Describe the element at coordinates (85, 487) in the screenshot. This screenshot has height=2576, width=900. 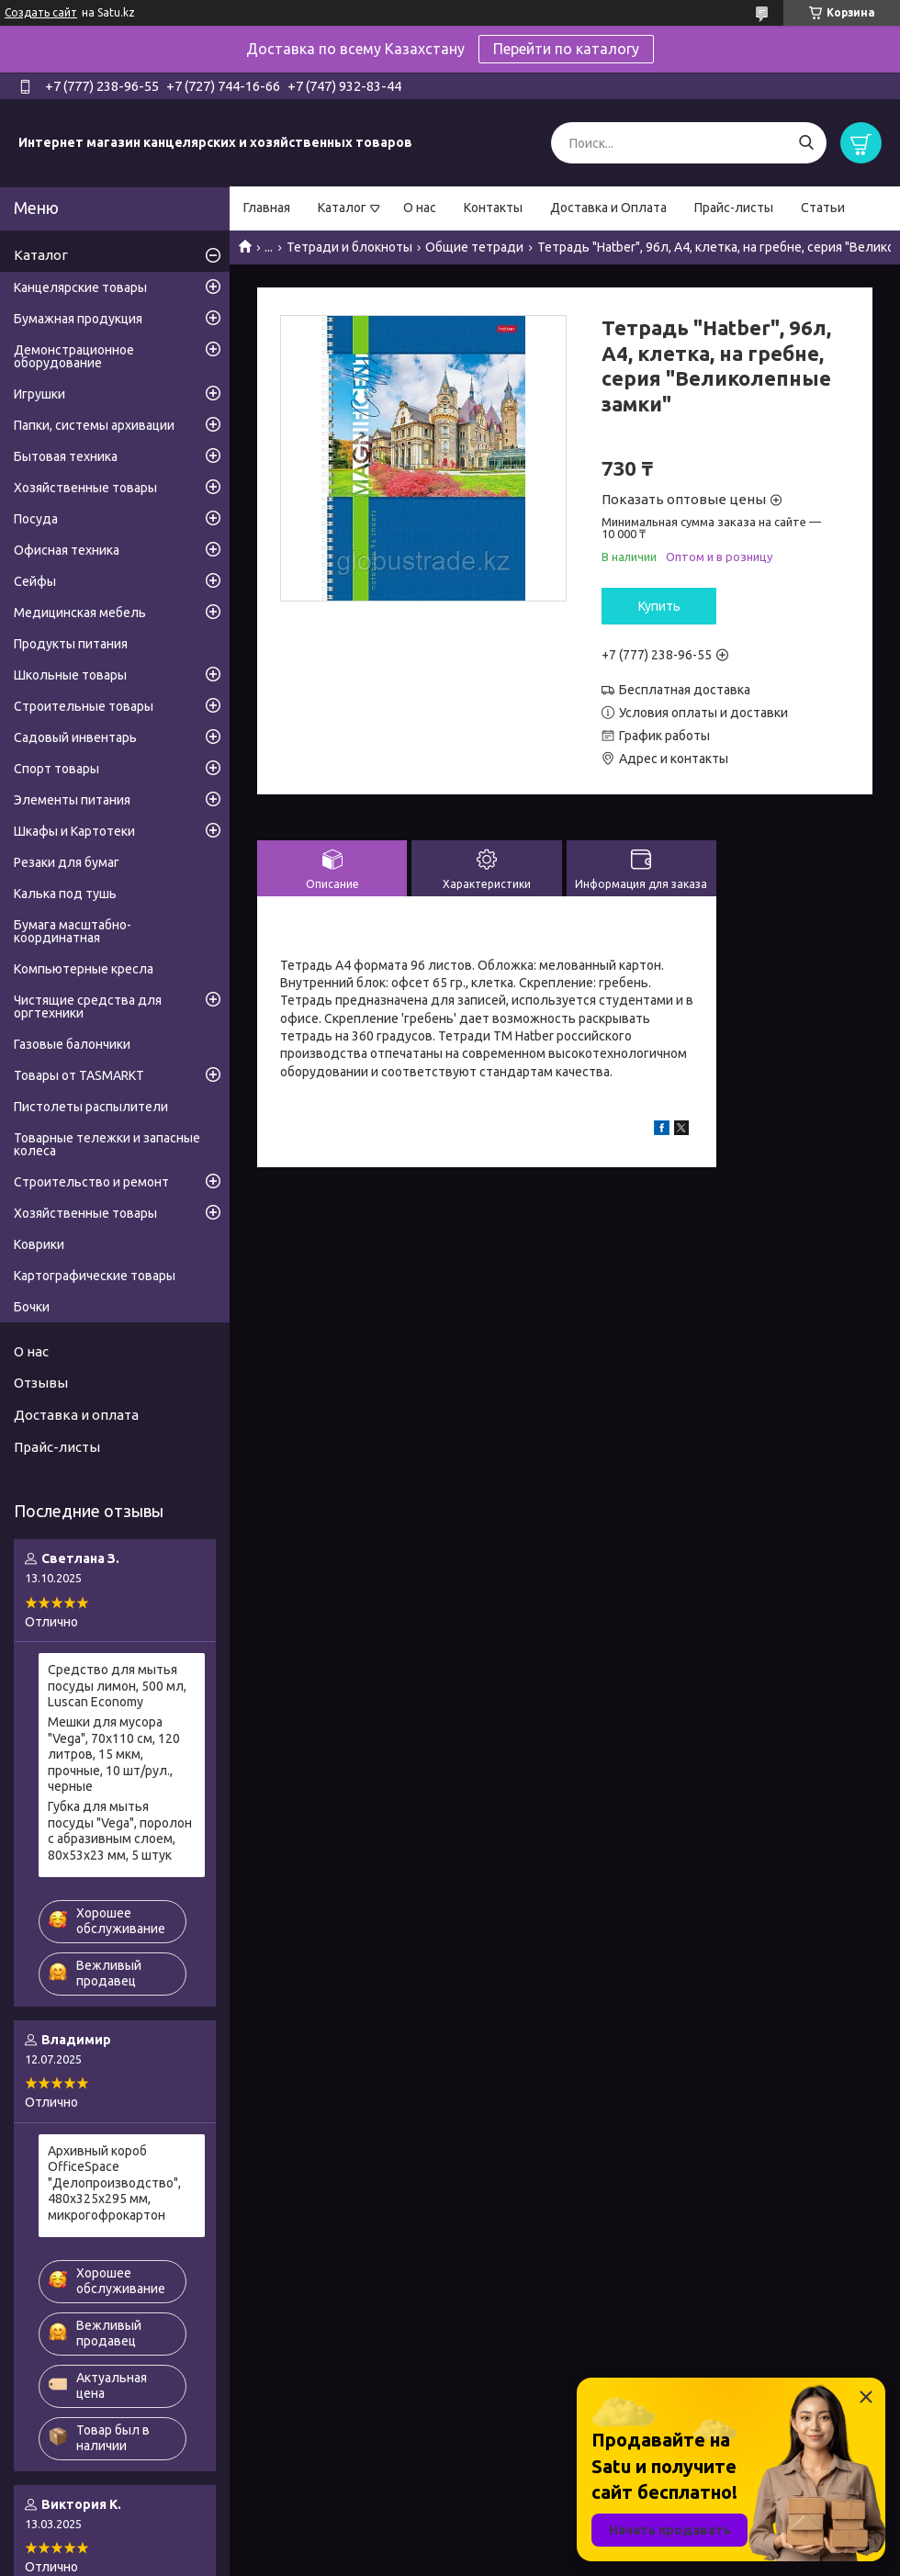
I see `Хозяйственные товары` at that location.